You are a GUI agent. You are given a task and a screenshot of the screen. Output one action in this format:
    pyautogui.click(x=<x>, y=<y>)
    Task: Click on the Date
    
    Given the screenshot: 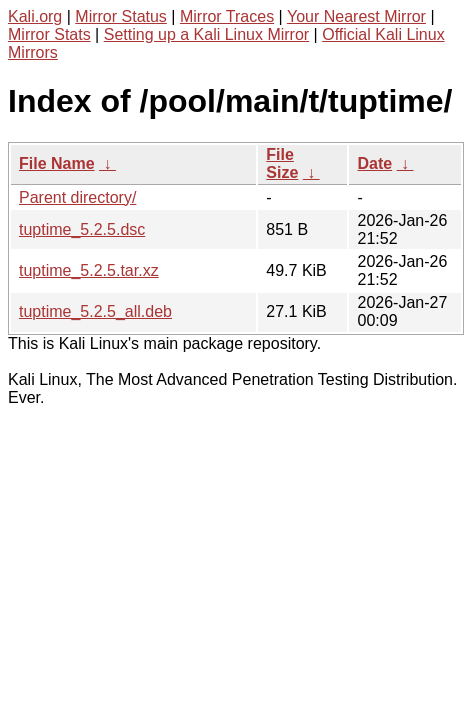 What is the action you would take?
    pyautogui.click(x=374, y=163)
    